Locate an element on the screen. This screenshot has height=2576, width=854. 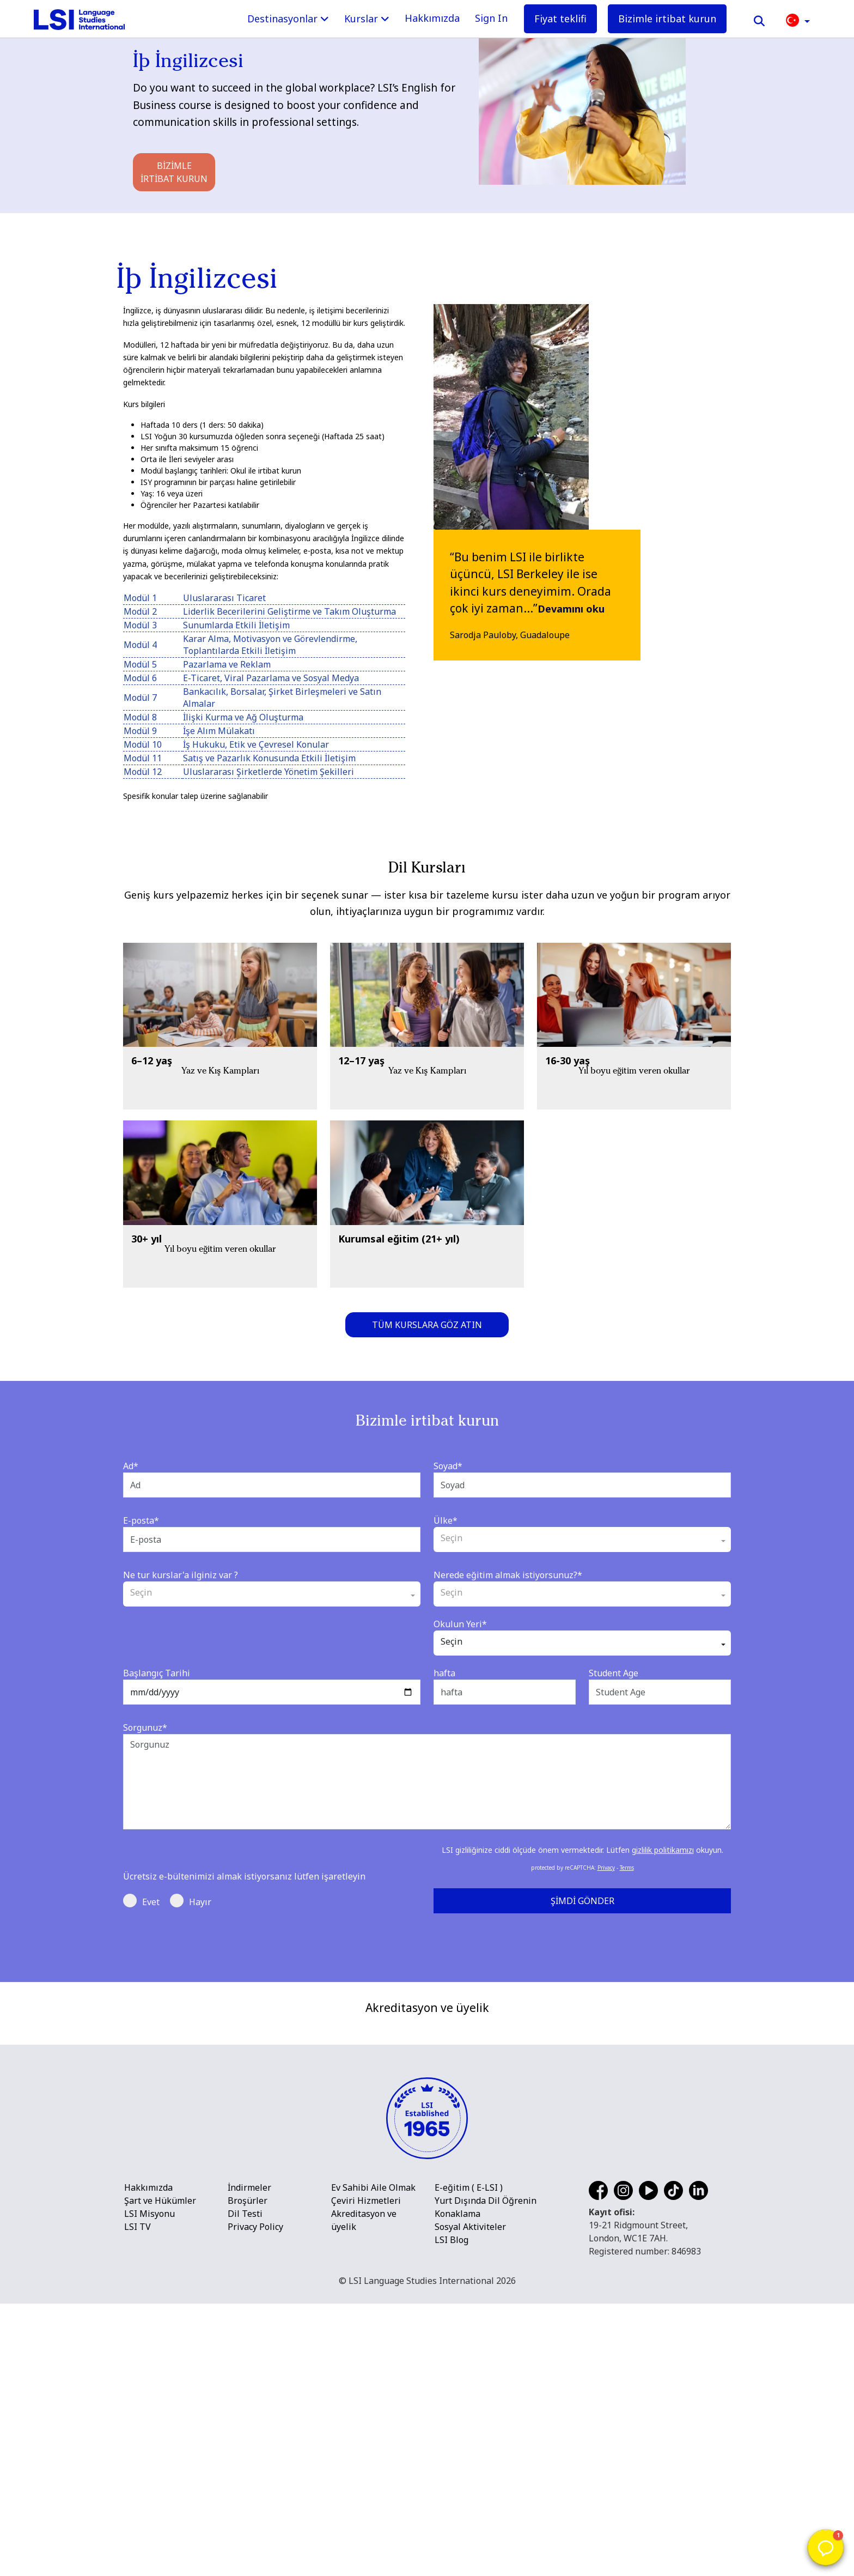
E-eğitim ( E-LSI ) is located at coordinates (469, 2460).